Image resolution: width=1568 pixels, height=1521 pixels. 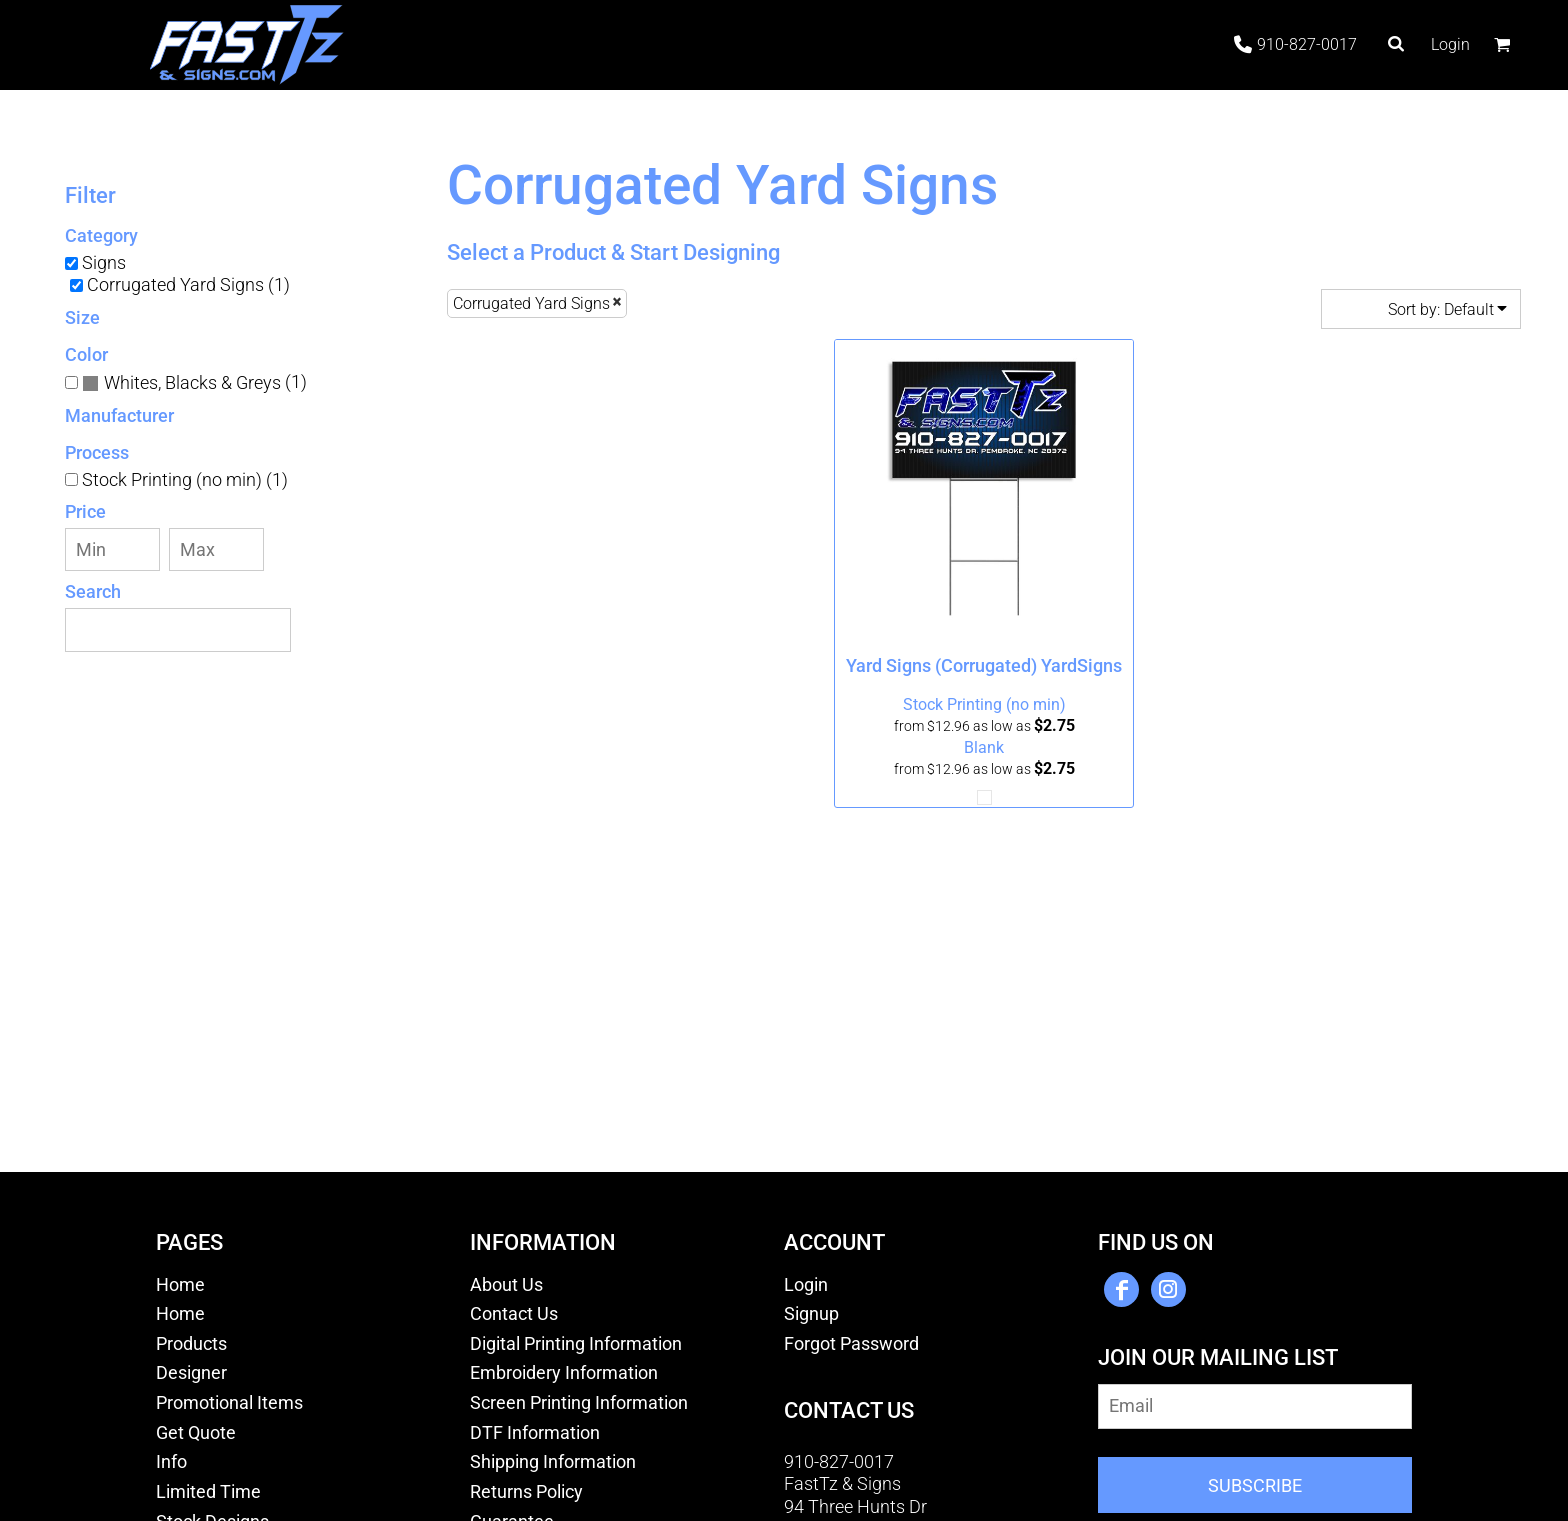 What do you see at coordinates (171, 1461) in the screenshot?
I see `Info` at bounding box center [171, 1461].